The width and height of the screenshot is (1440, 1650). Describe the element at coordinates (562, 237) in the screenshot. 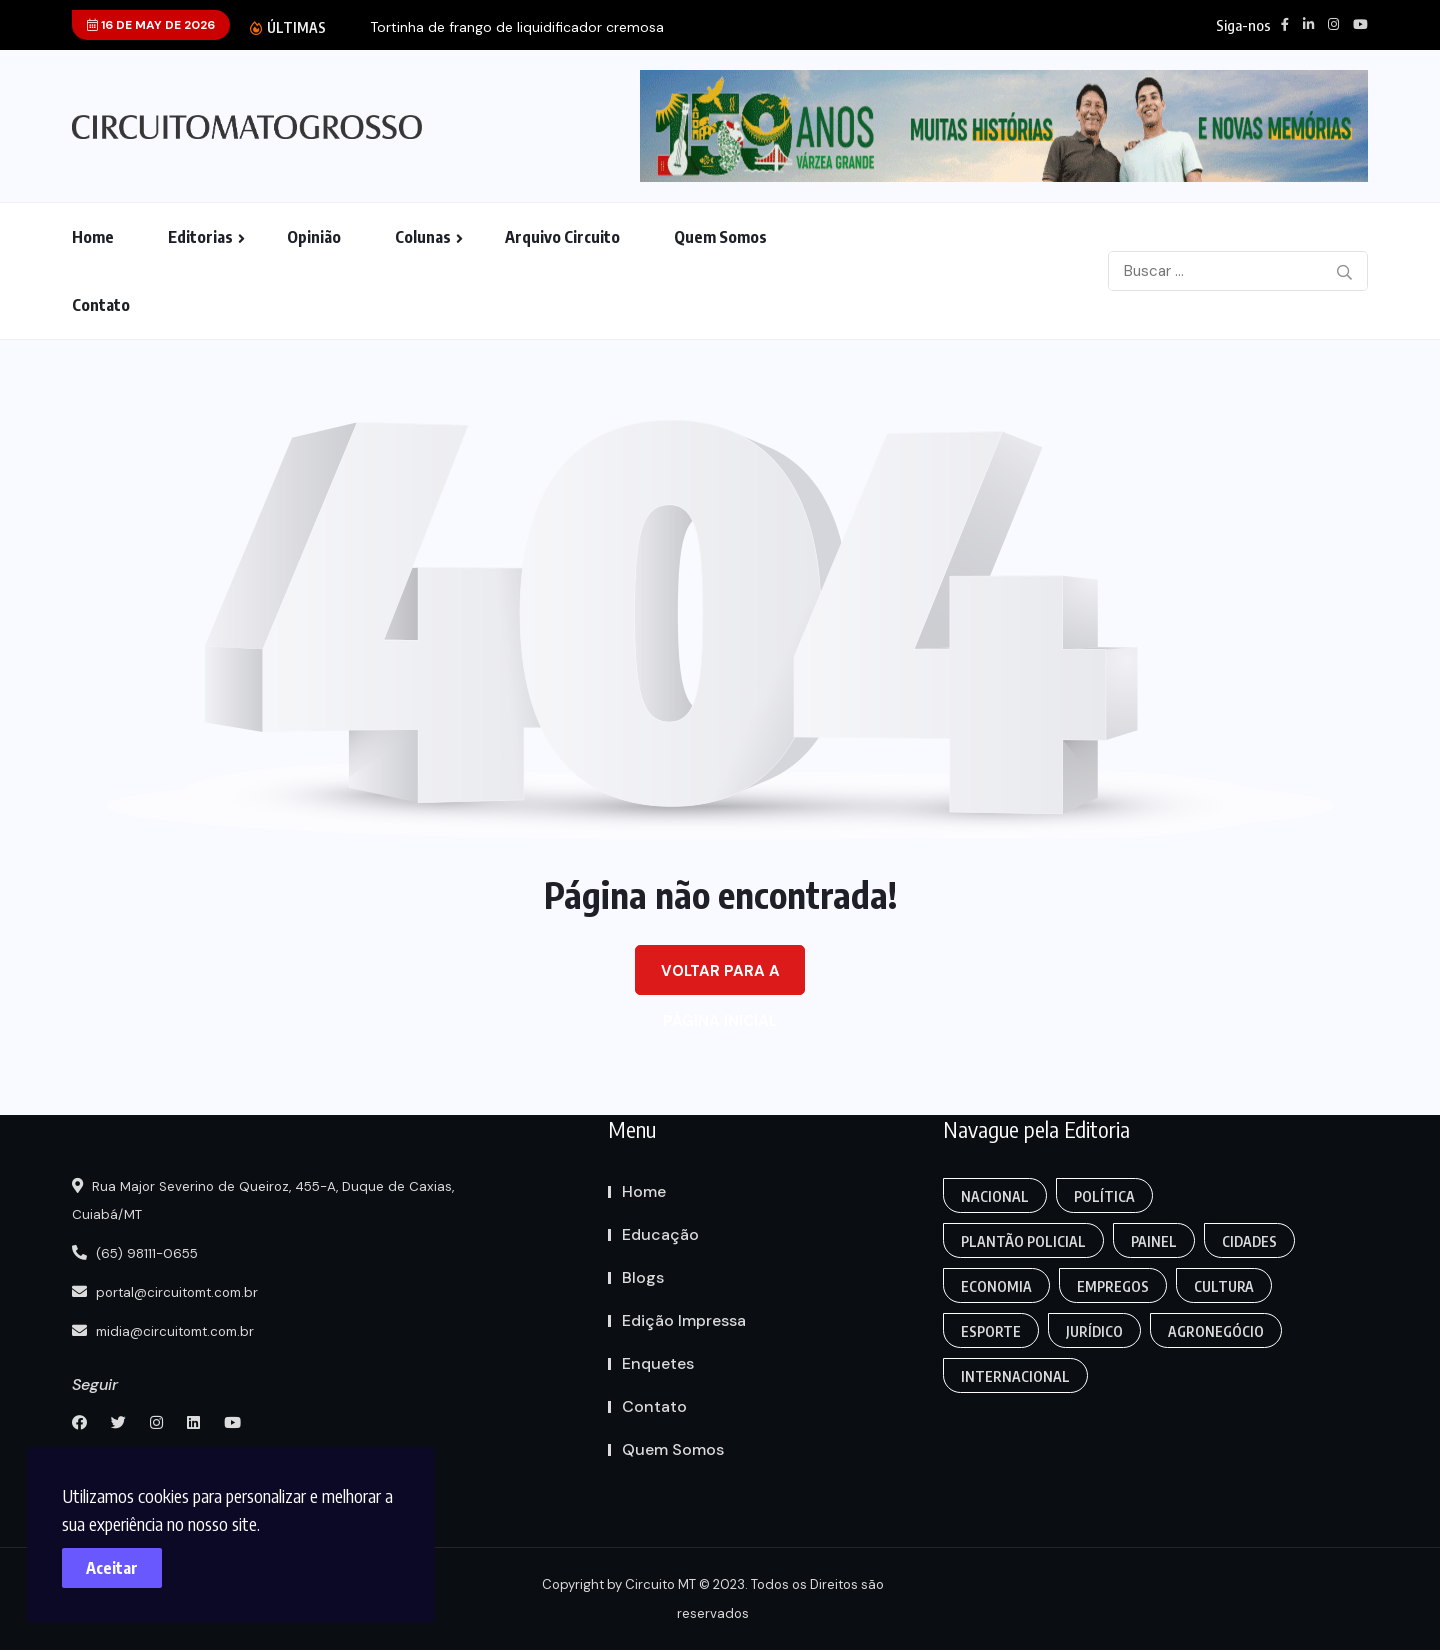

I see `Arquivo Circuito` at that location.